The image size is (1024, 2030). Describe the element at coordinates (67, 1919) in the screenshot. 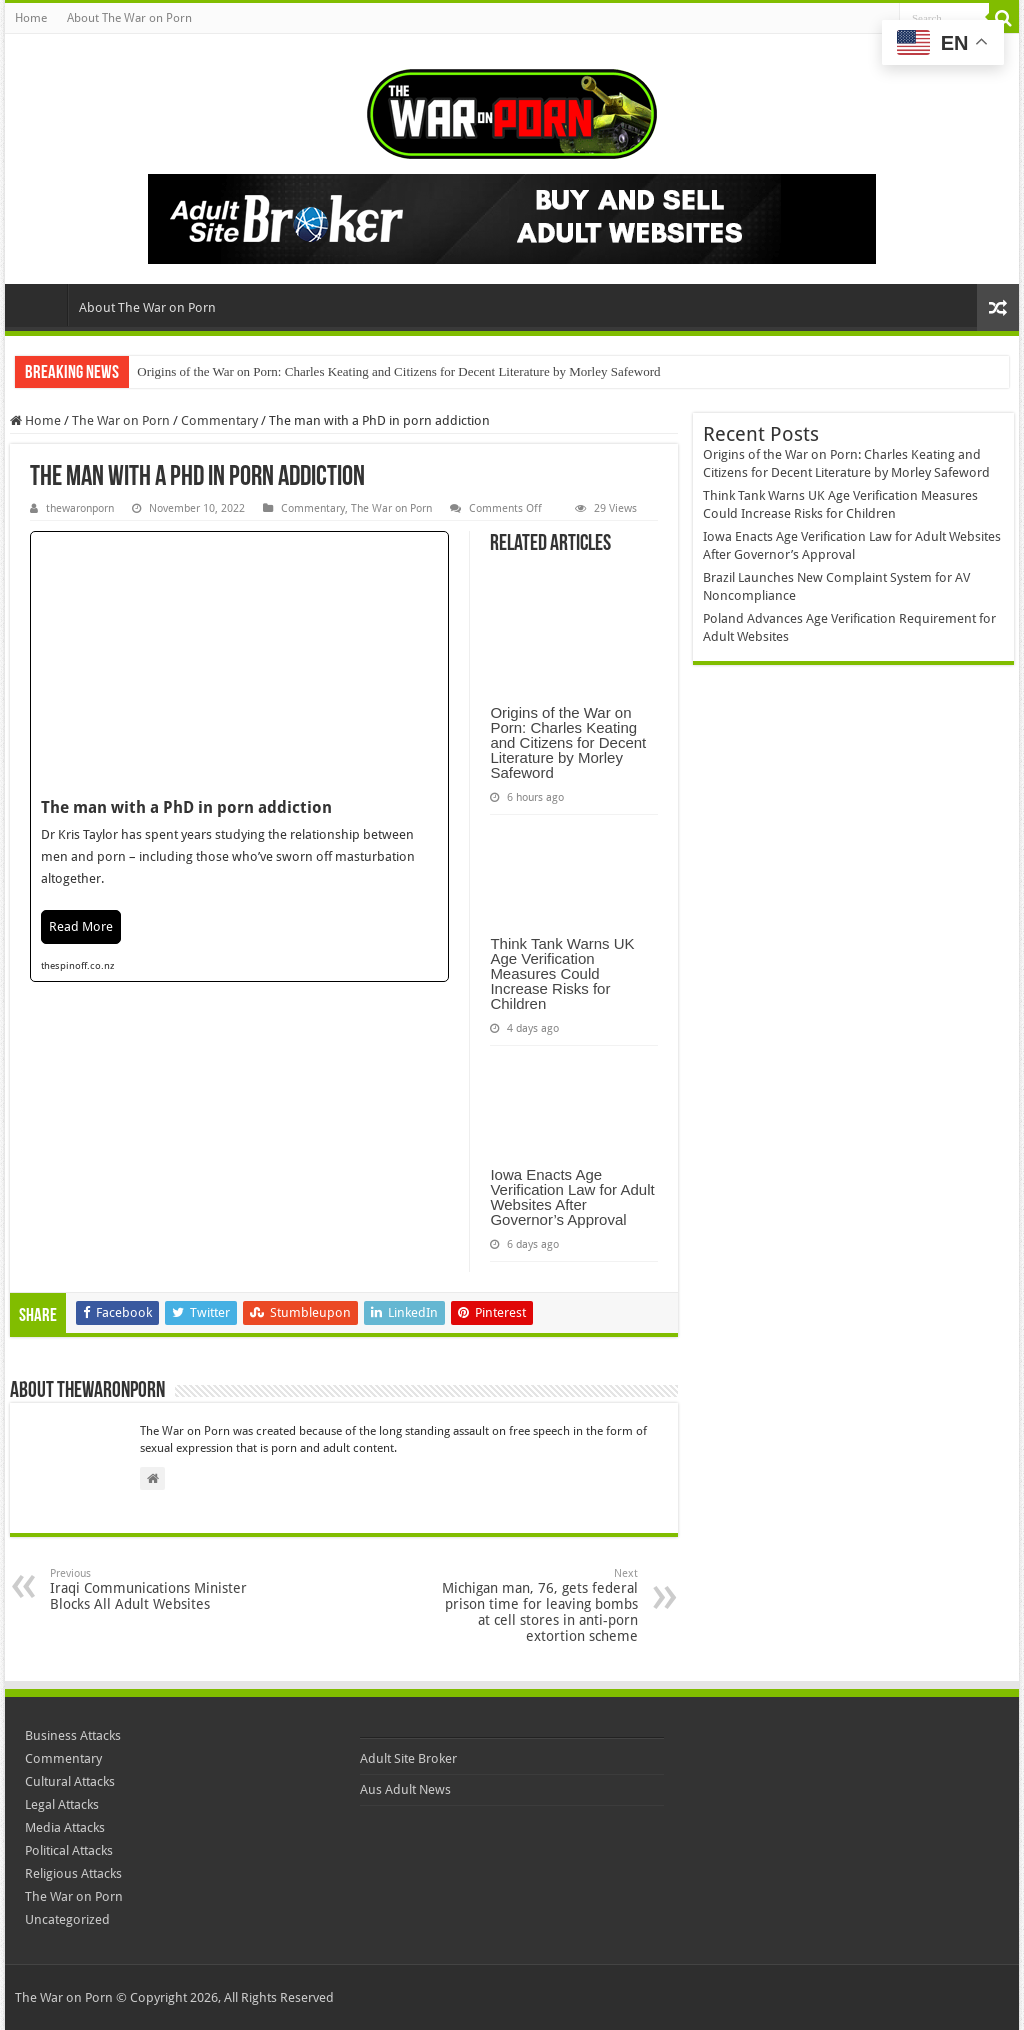

I see `Uncategorized` at that location.